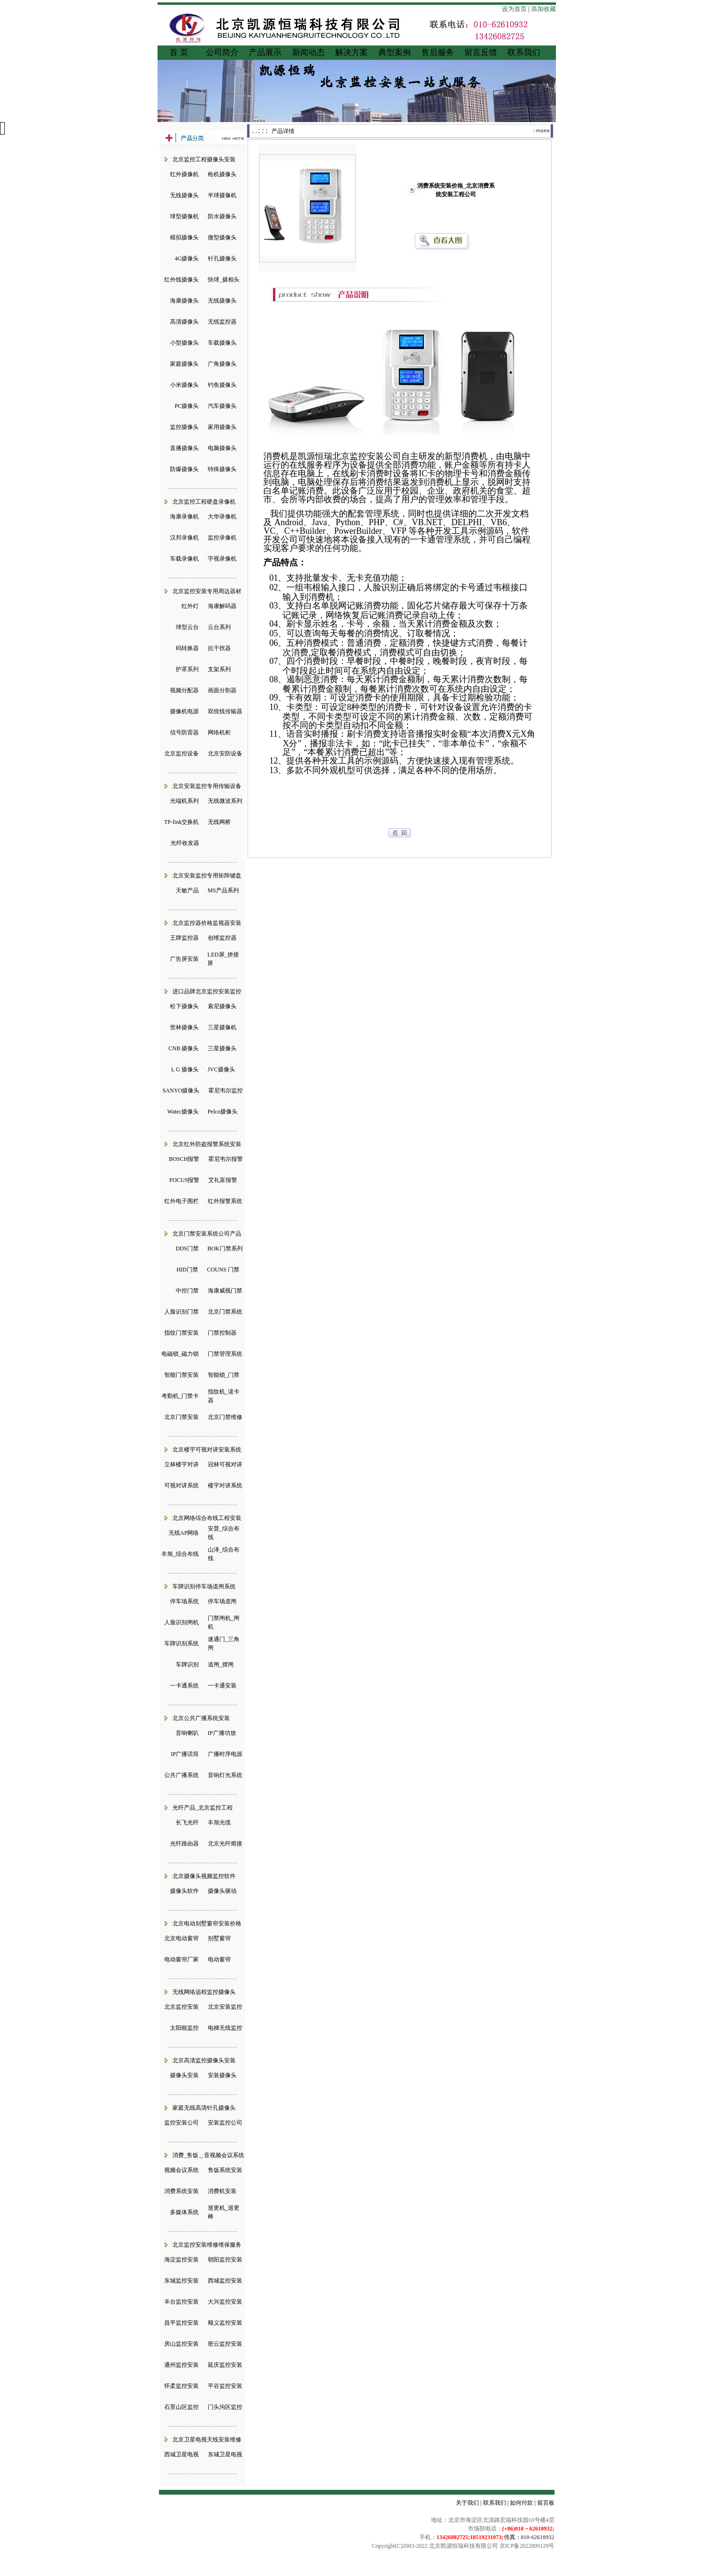 The width and height of the screenshot is (713, 2576). What do you see at coordinates (185, 1754) in the screenshot?
I see `IP广播话筒` at bounding box center [185, 1754].